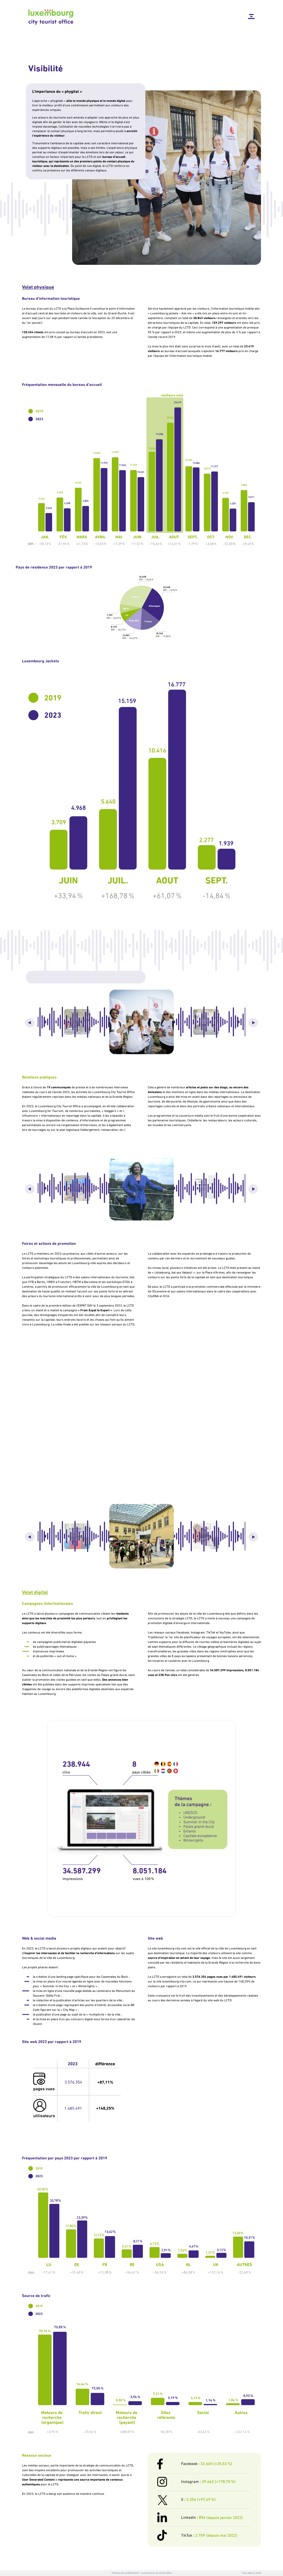 This screenshot has width=283, height=2576. What do you see at coordinates (172, 1948) in the screenshot?
I see `luxembourg-city.com` at bounding box center [172, 1948].